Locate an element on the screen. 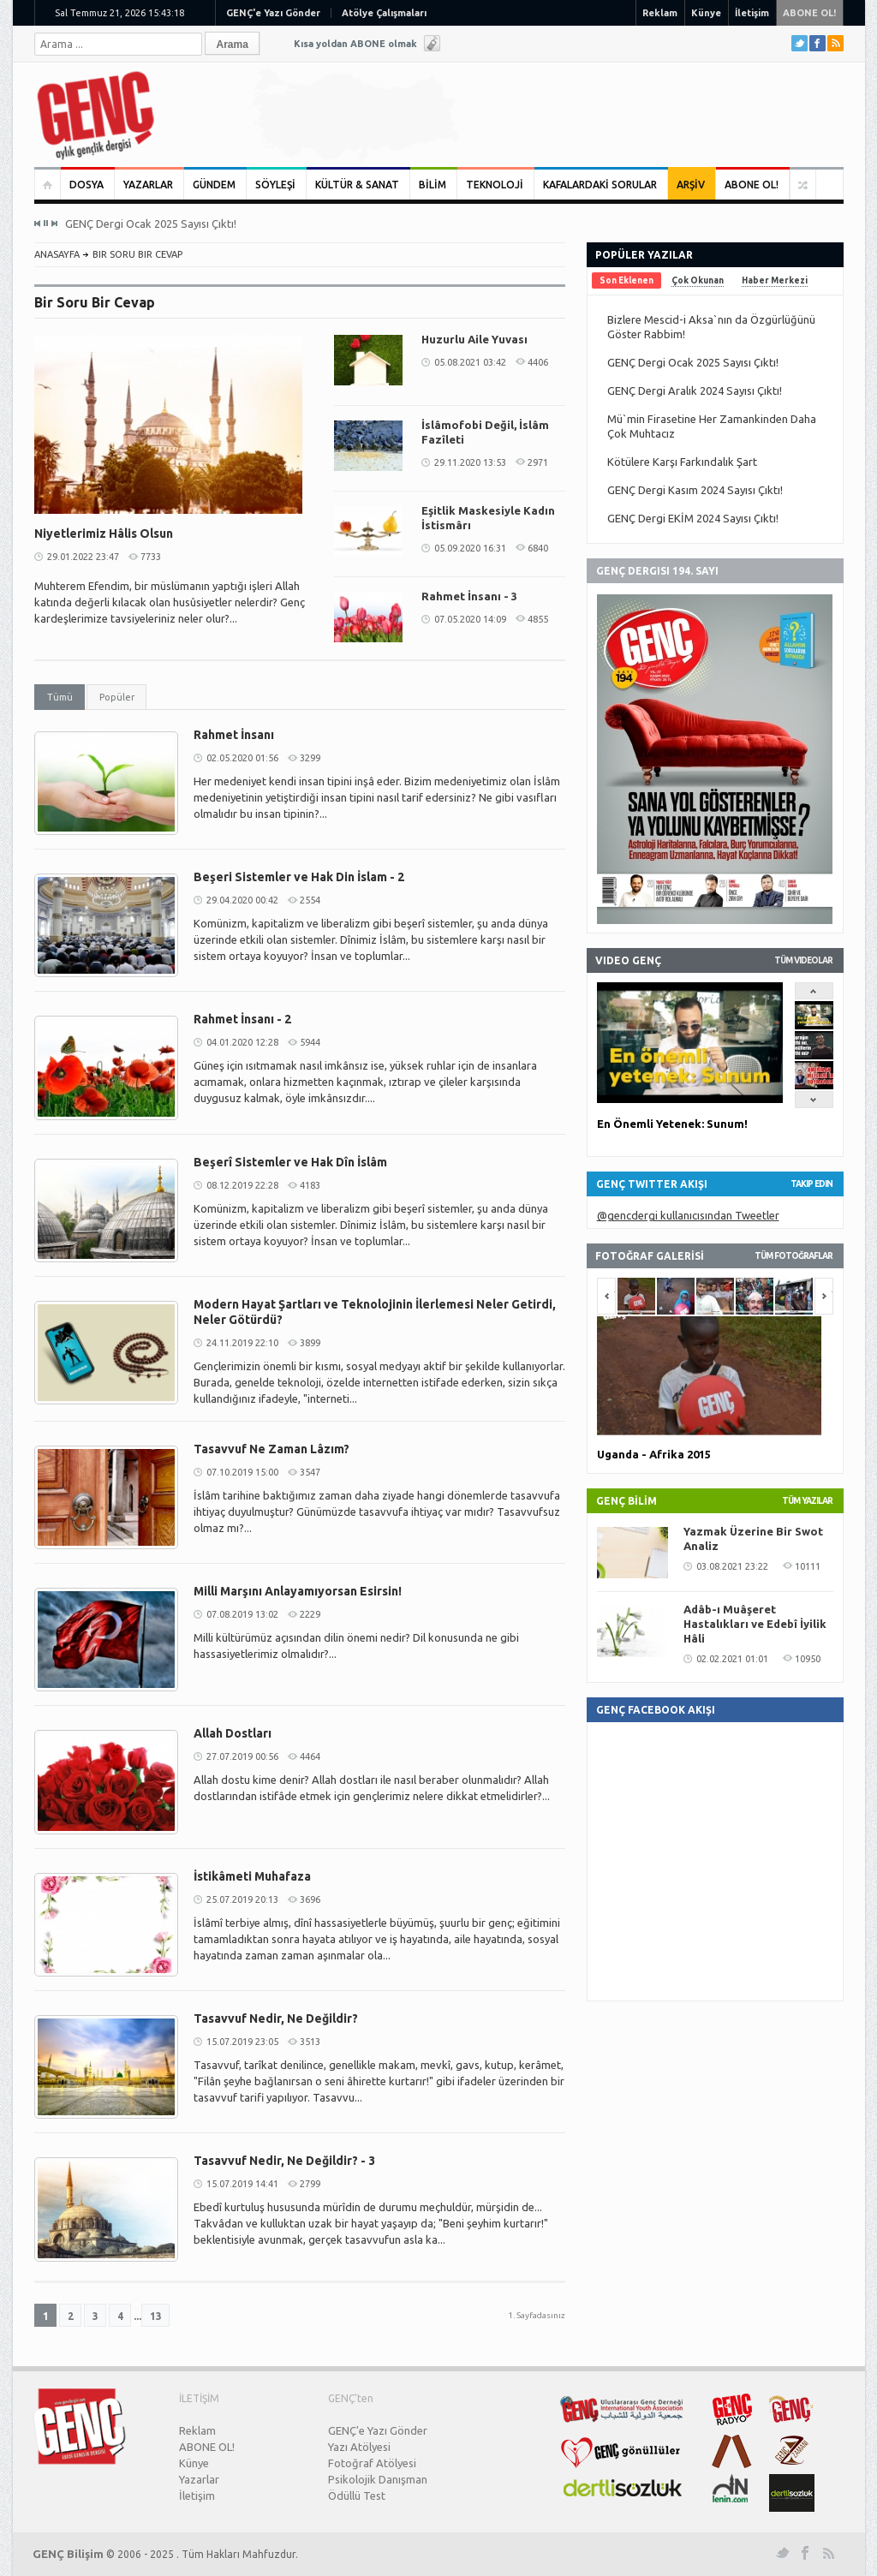 Image resolution: width=877 pixels, height=2576 pixels. 07.10.2019 15:00 is located at coordinates (242, 1472).